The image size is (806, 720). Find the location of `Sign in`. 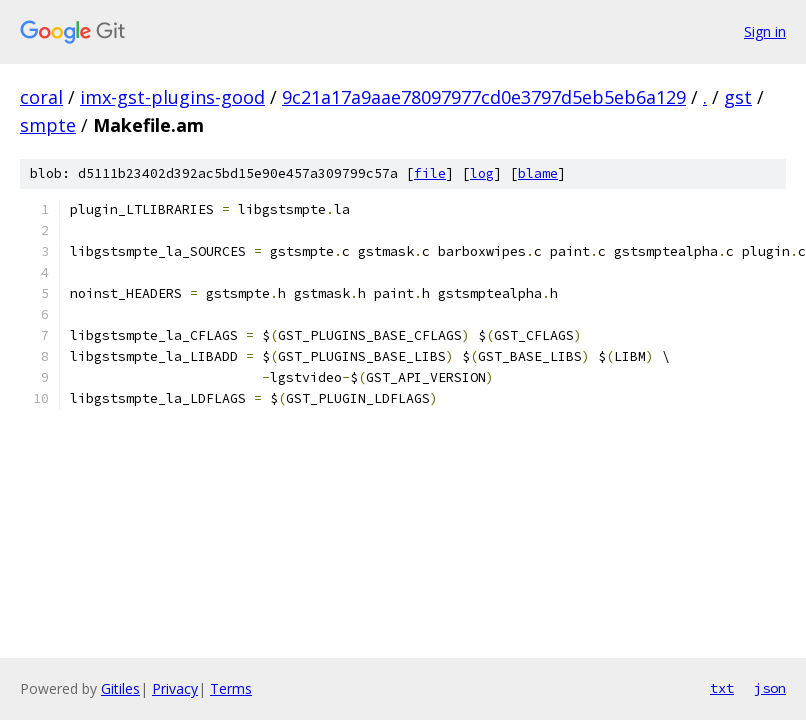

Sign in is located at coordinates (765, 31).